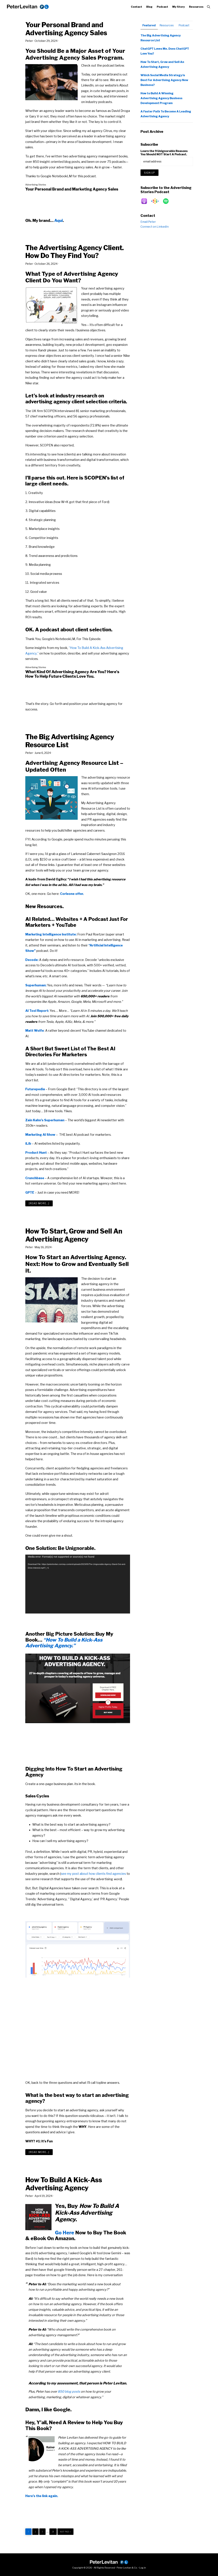 This screenshot has width=218, height=2576. What do you see at coordinates (208, 7) in the screenshot?
I see `[button]` at bounding box center [208, 7].